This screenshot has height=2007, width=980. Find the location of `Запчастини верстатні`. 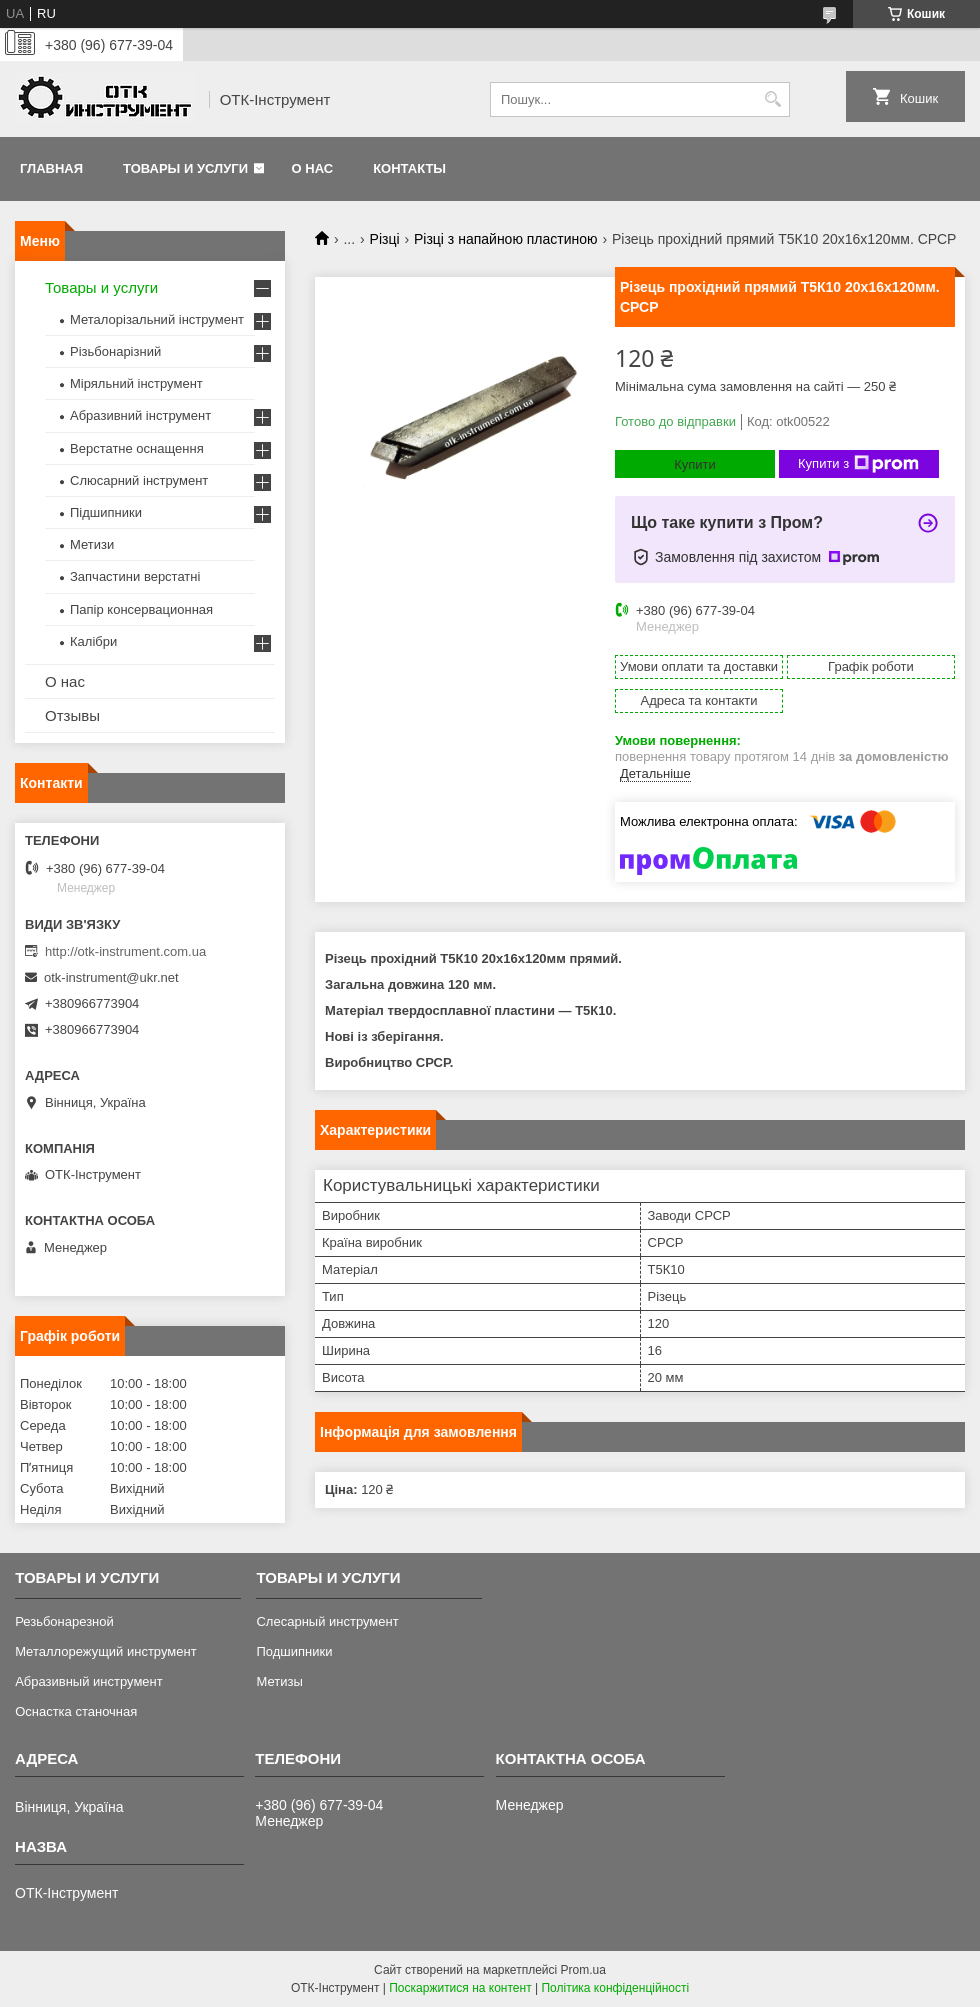

Запчастини верстатні is located at coordinates (135, 576).